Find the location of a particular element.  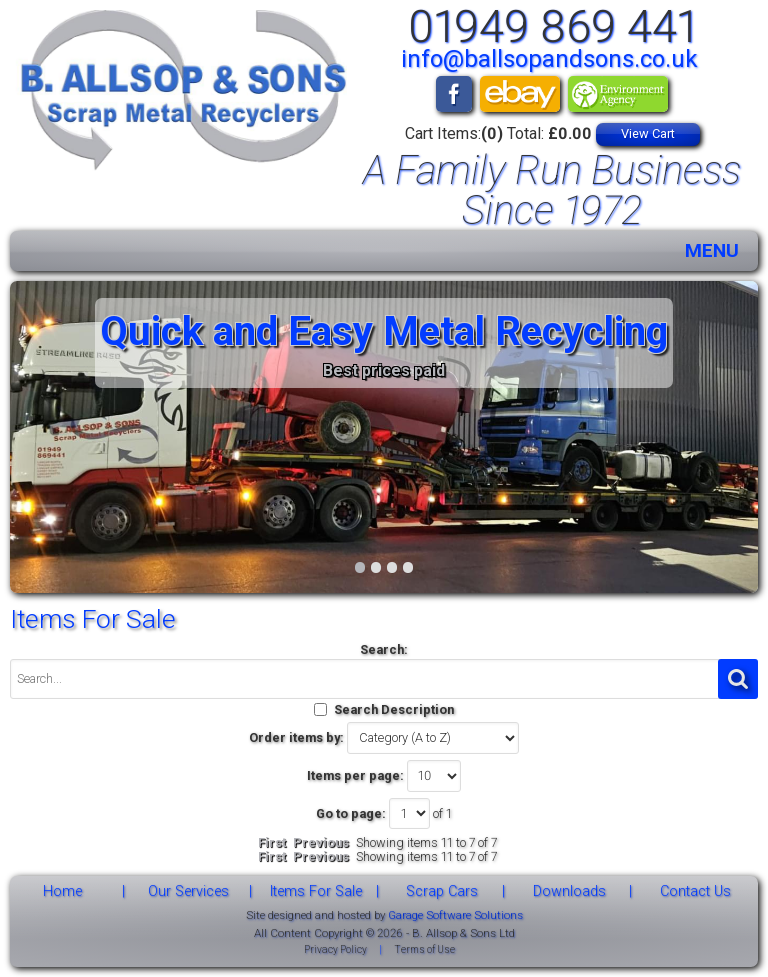

First is located at coordinates (272, 842).